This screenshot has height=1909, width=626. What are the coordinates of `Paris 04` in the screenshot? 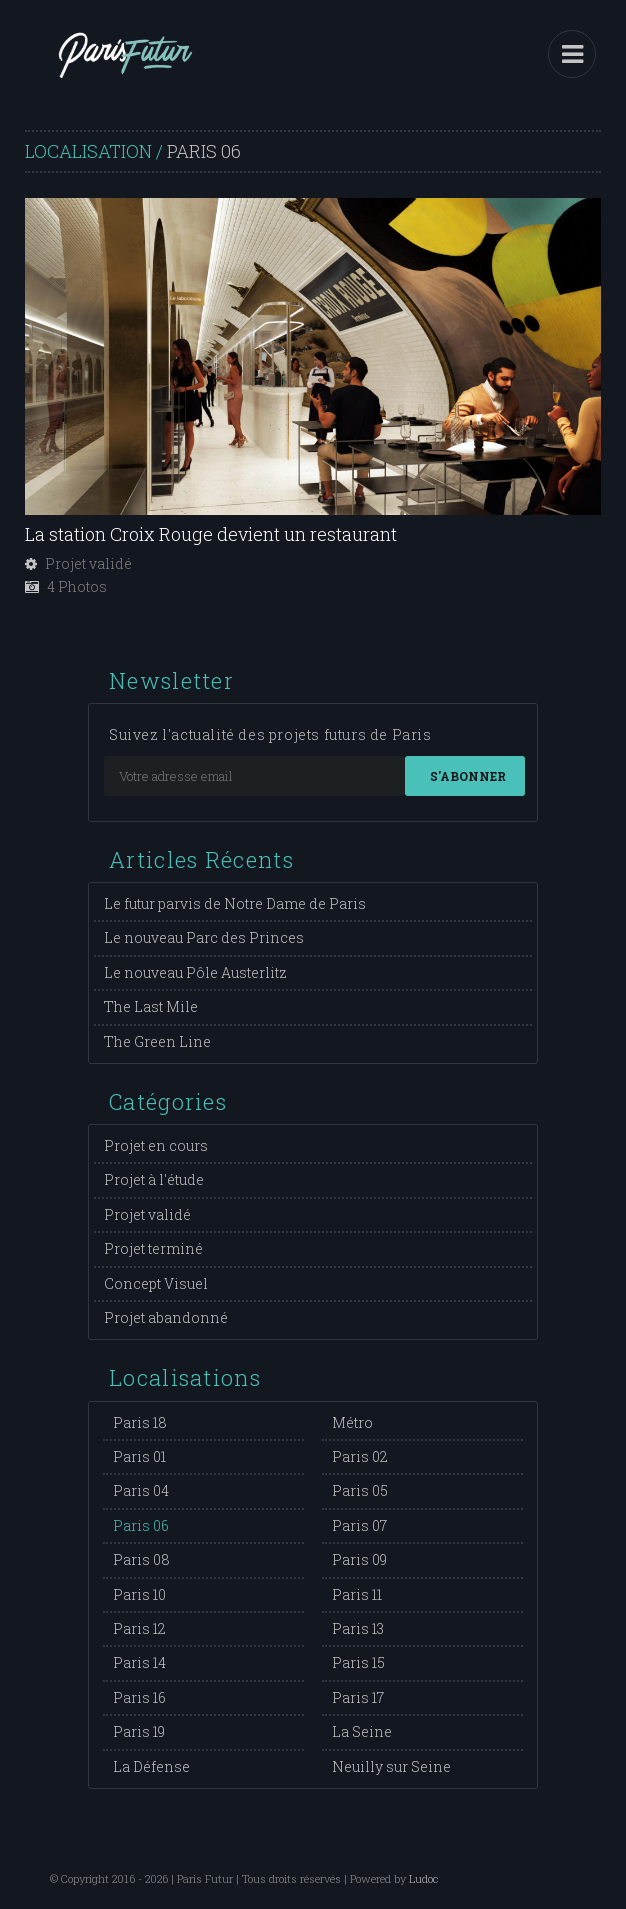 It's located at (141, 1490).